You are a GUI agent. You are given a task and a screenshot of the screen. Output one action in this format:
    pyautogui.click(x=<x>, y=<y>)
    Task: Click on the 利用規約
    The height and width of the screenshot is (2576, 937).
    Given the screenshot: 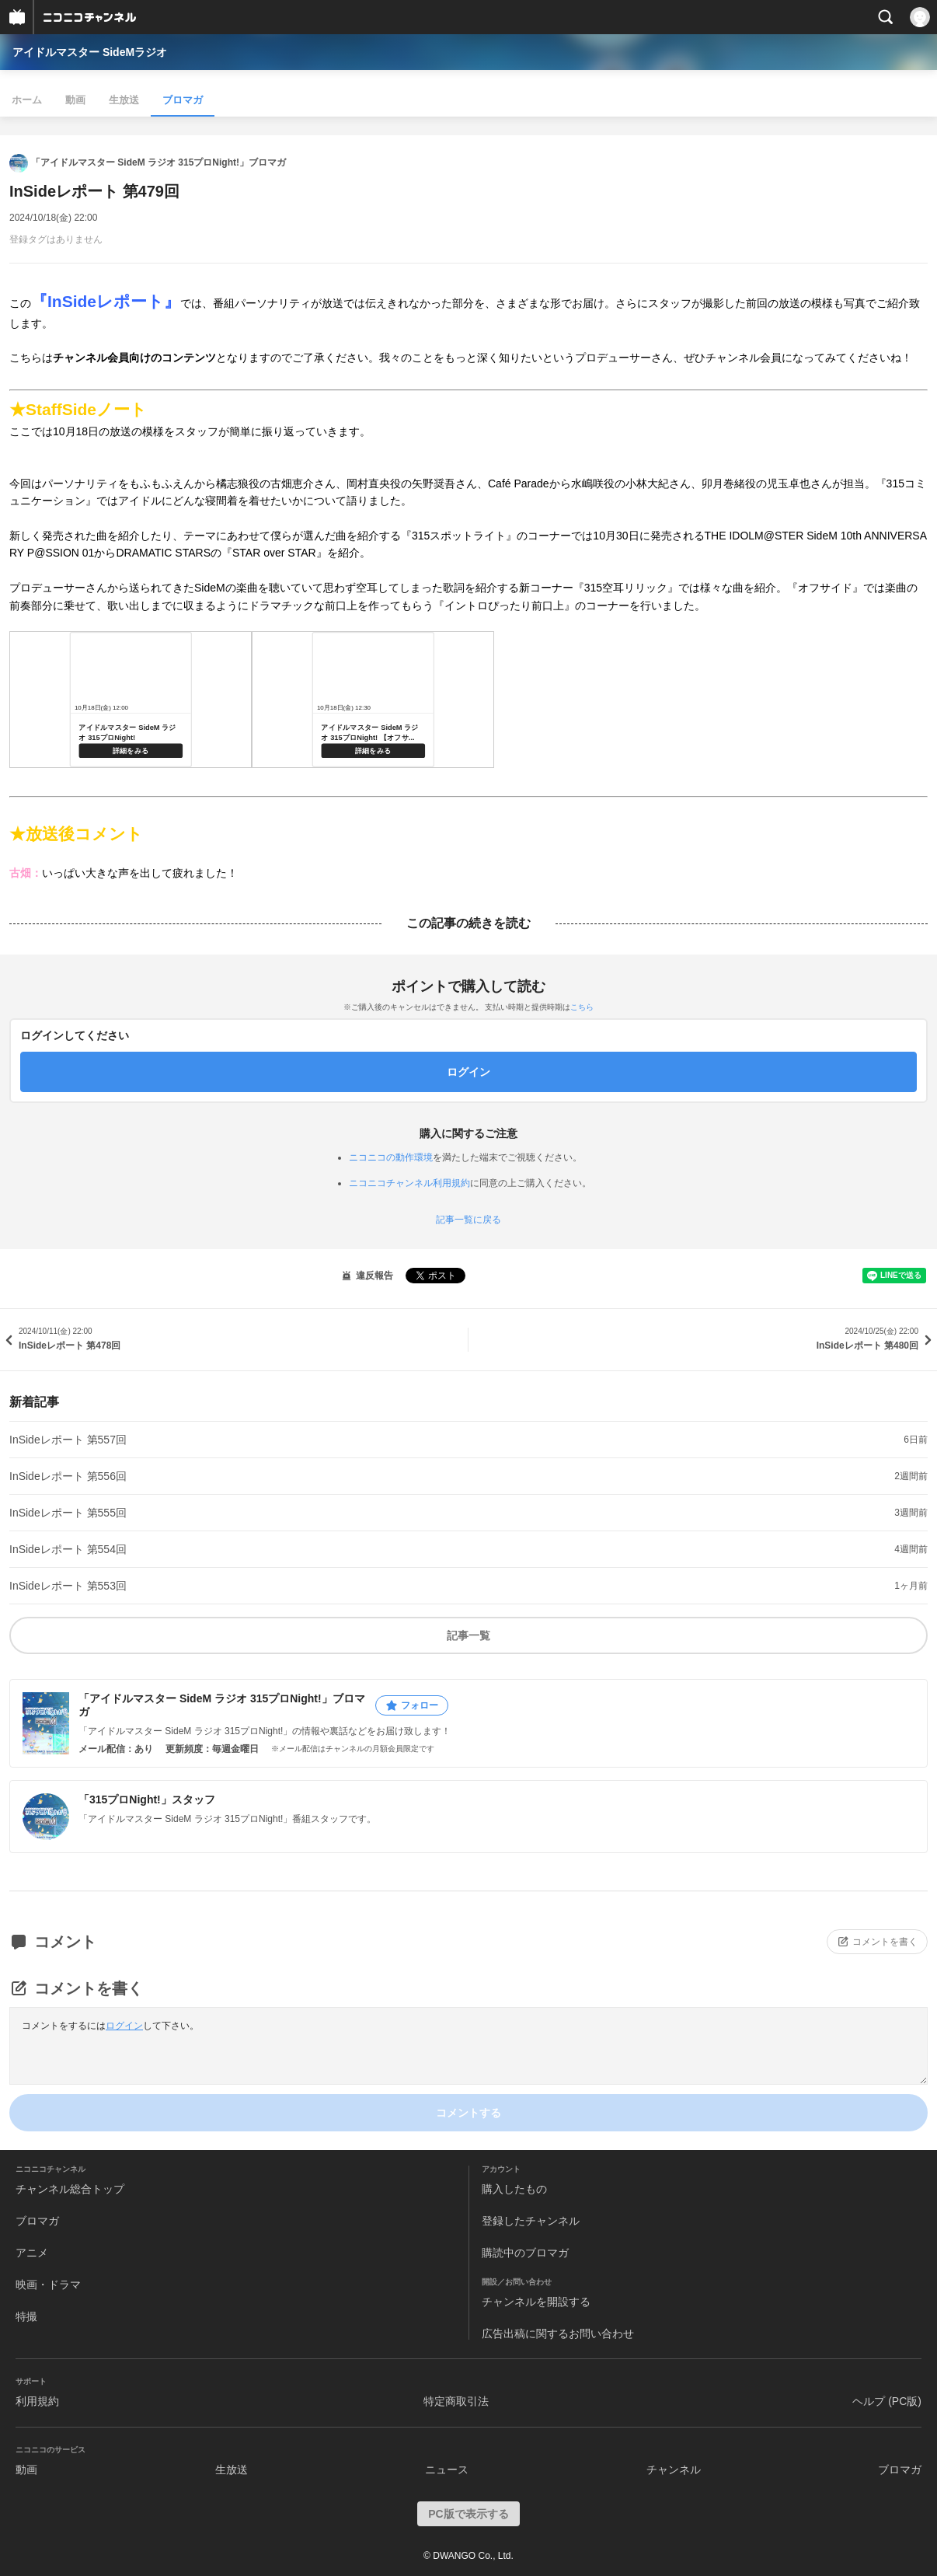 What is the action you would take?
    pyautogui.click(x=37, y=2401)
    